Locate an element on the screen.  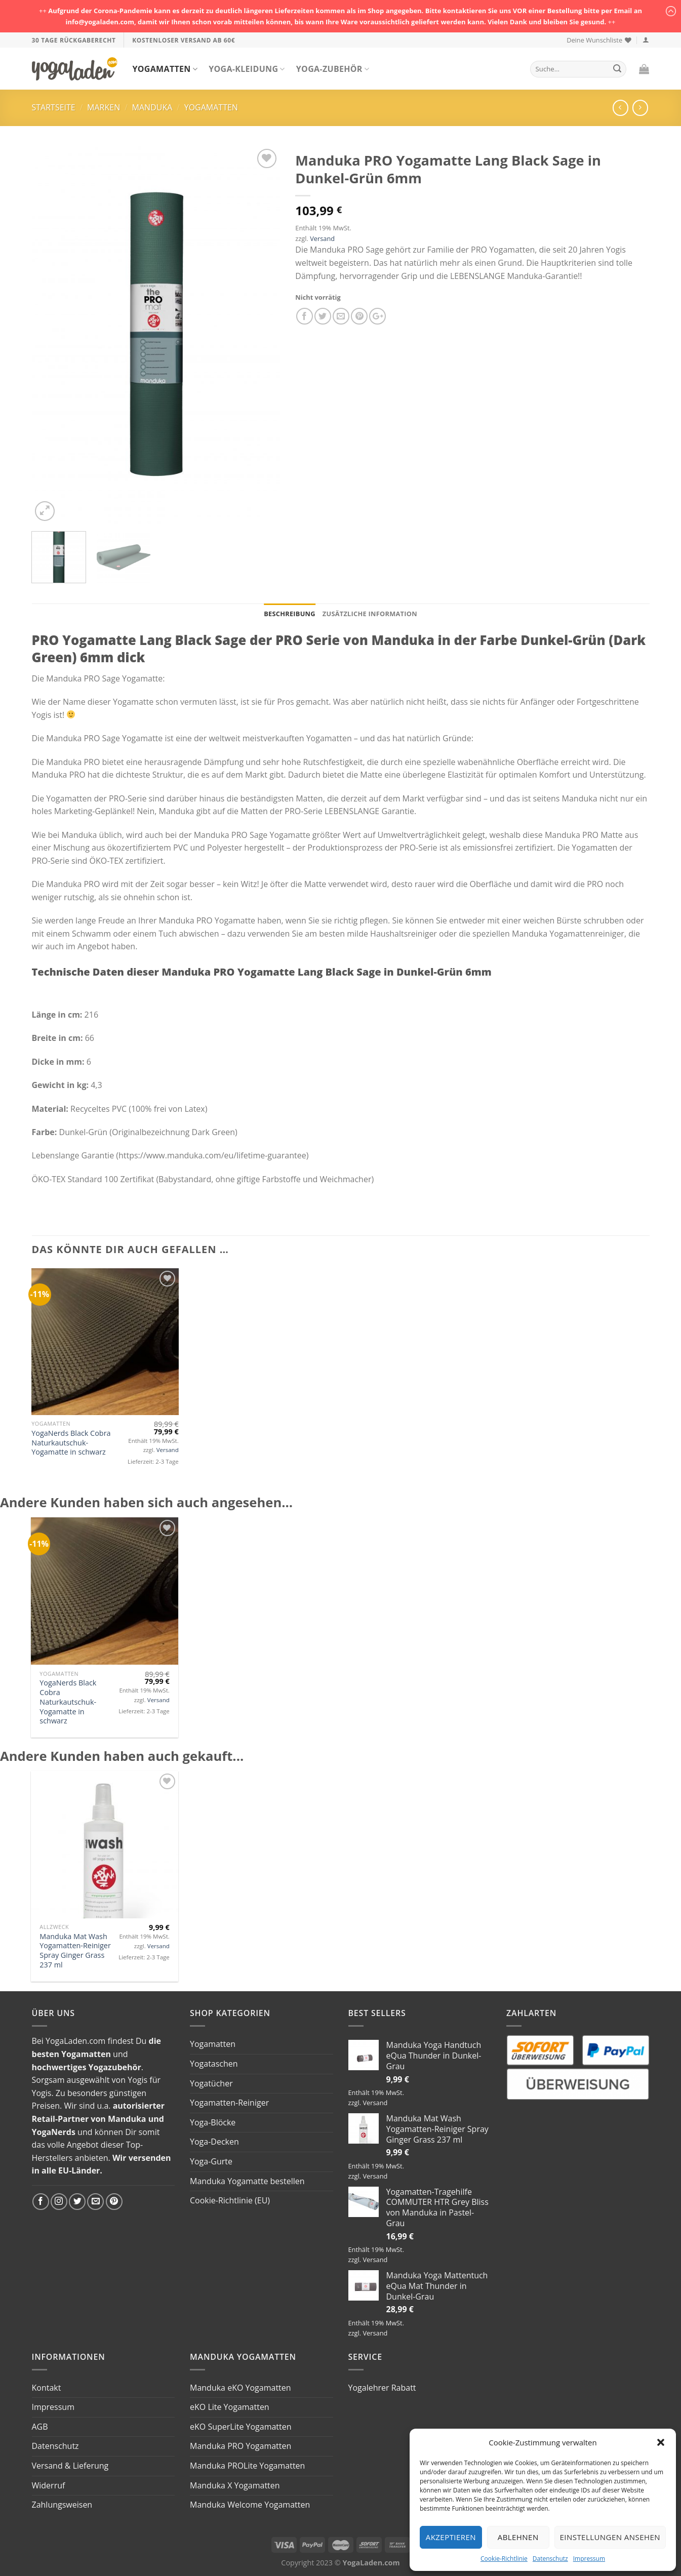
Einstellungen ansehen is located at coordinates (610, 2537).